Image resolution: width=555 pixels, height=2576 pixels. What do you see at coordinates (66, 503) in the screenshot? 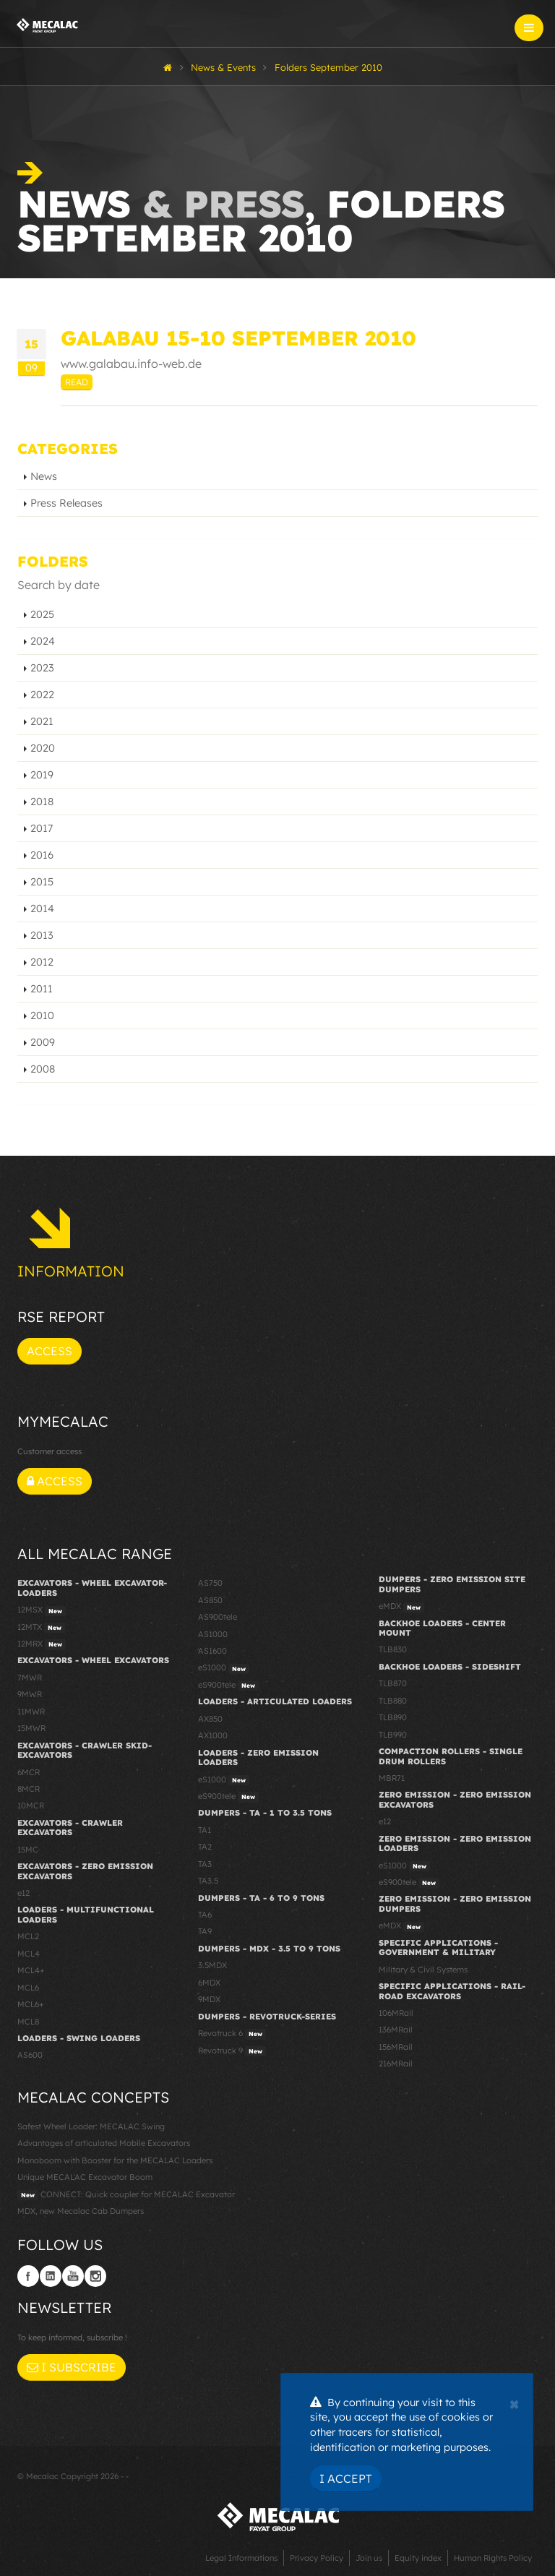
I see `Press Releases` at bounding box center [66, 503].